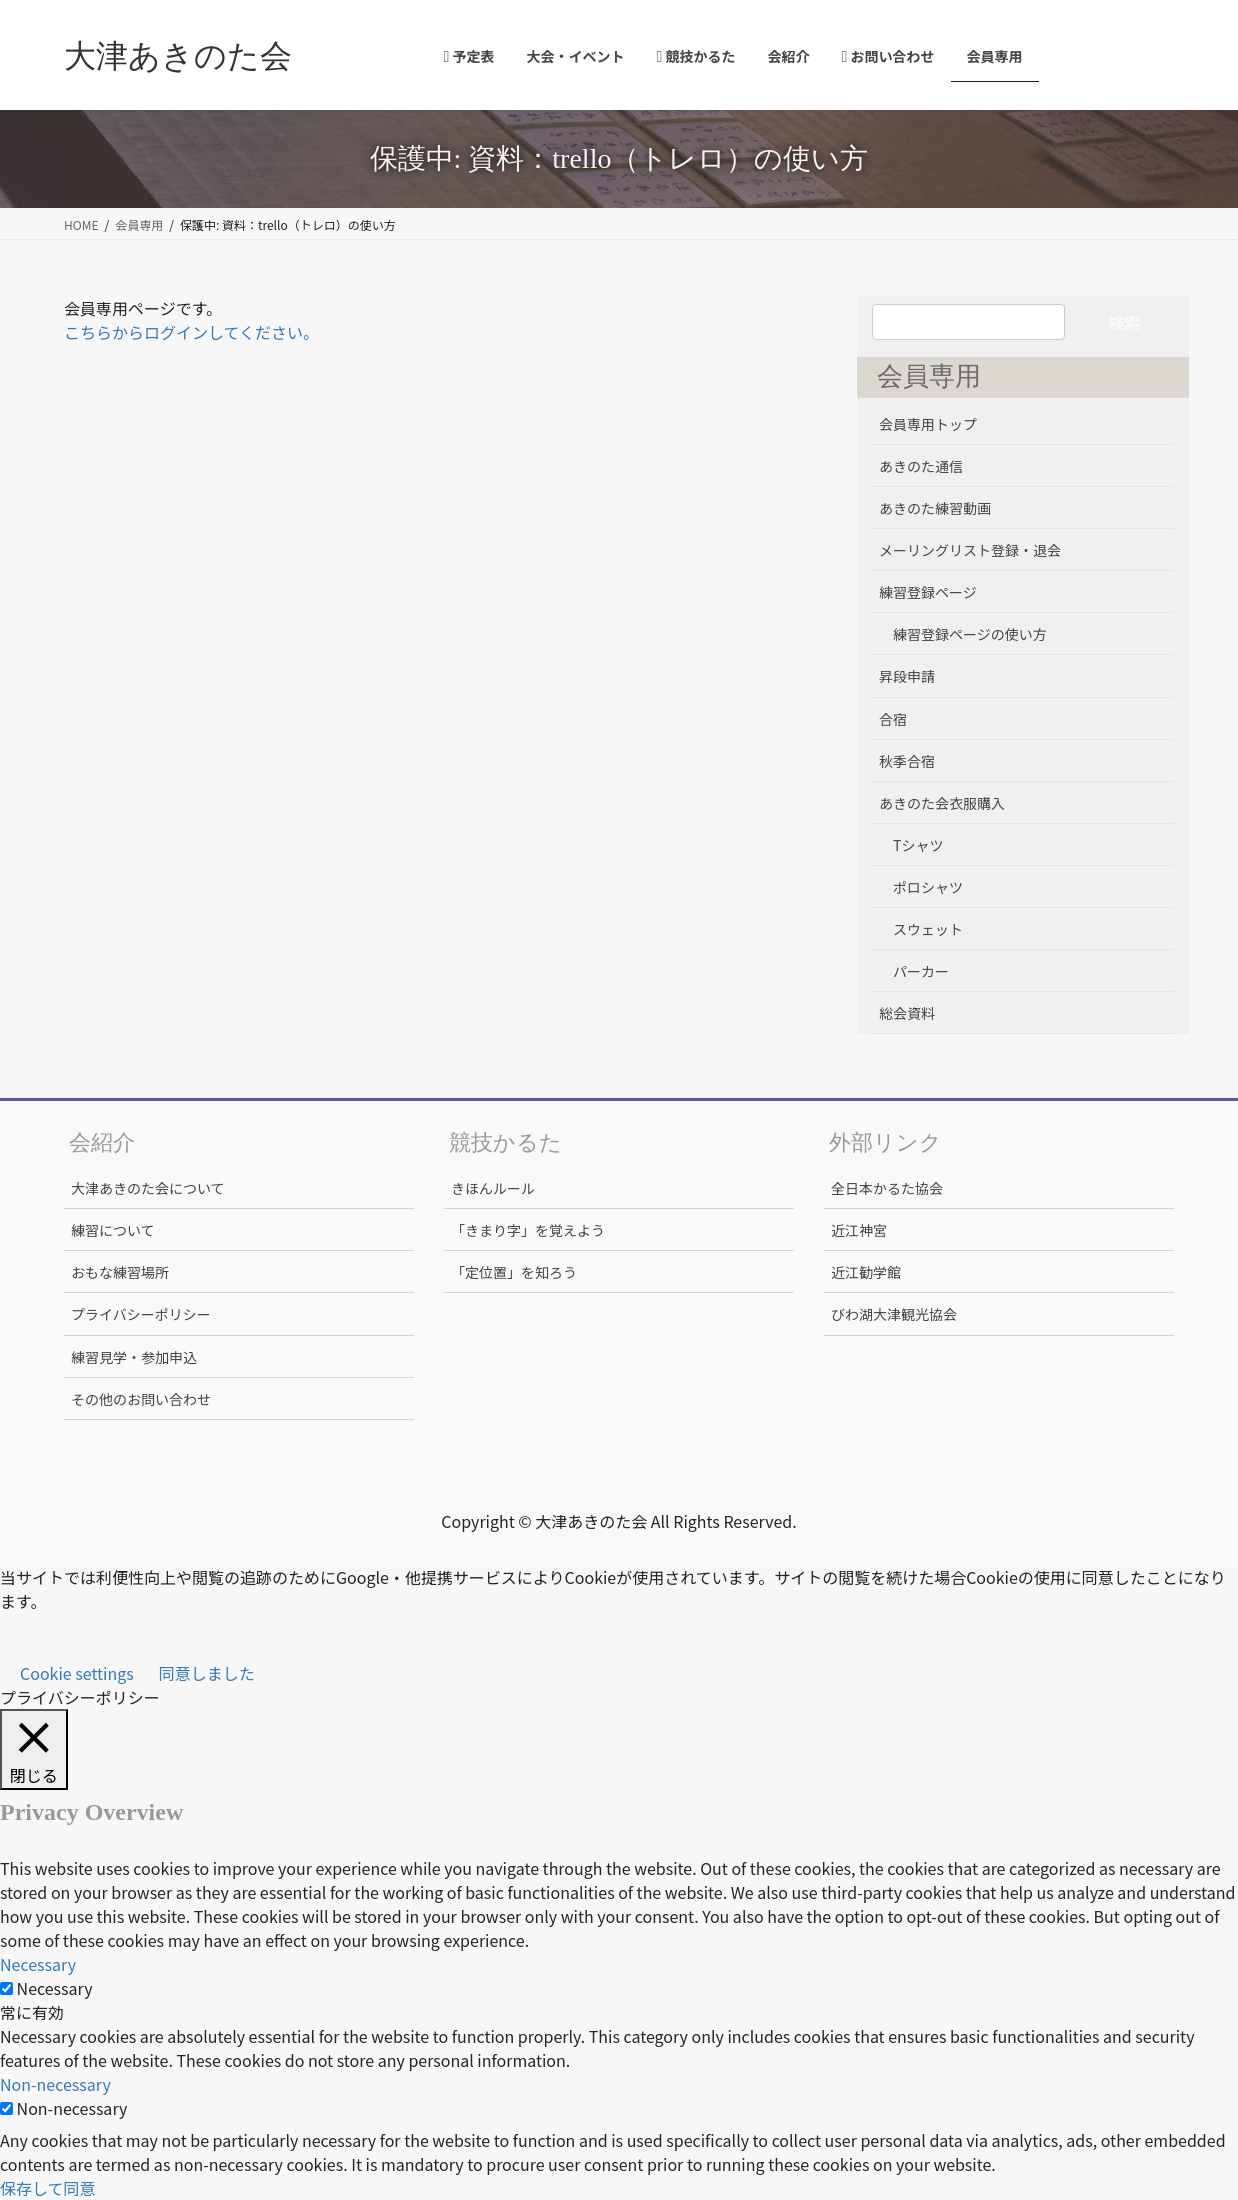  I want to click on Non-necessary [button], so click(55, 2084).